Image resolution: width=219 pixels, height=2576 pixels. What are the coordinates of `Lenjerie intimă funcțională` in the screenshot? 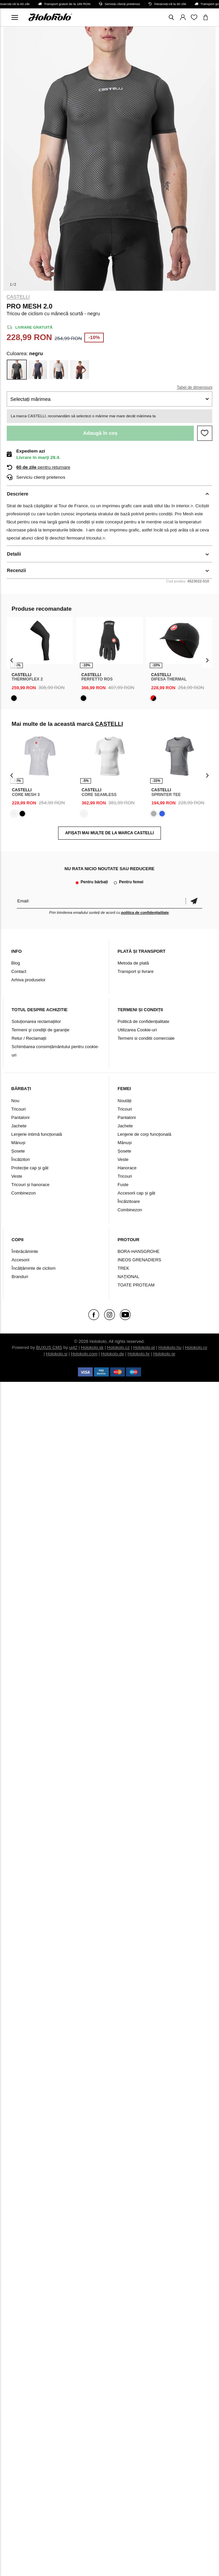 It's located at (36, 1134).